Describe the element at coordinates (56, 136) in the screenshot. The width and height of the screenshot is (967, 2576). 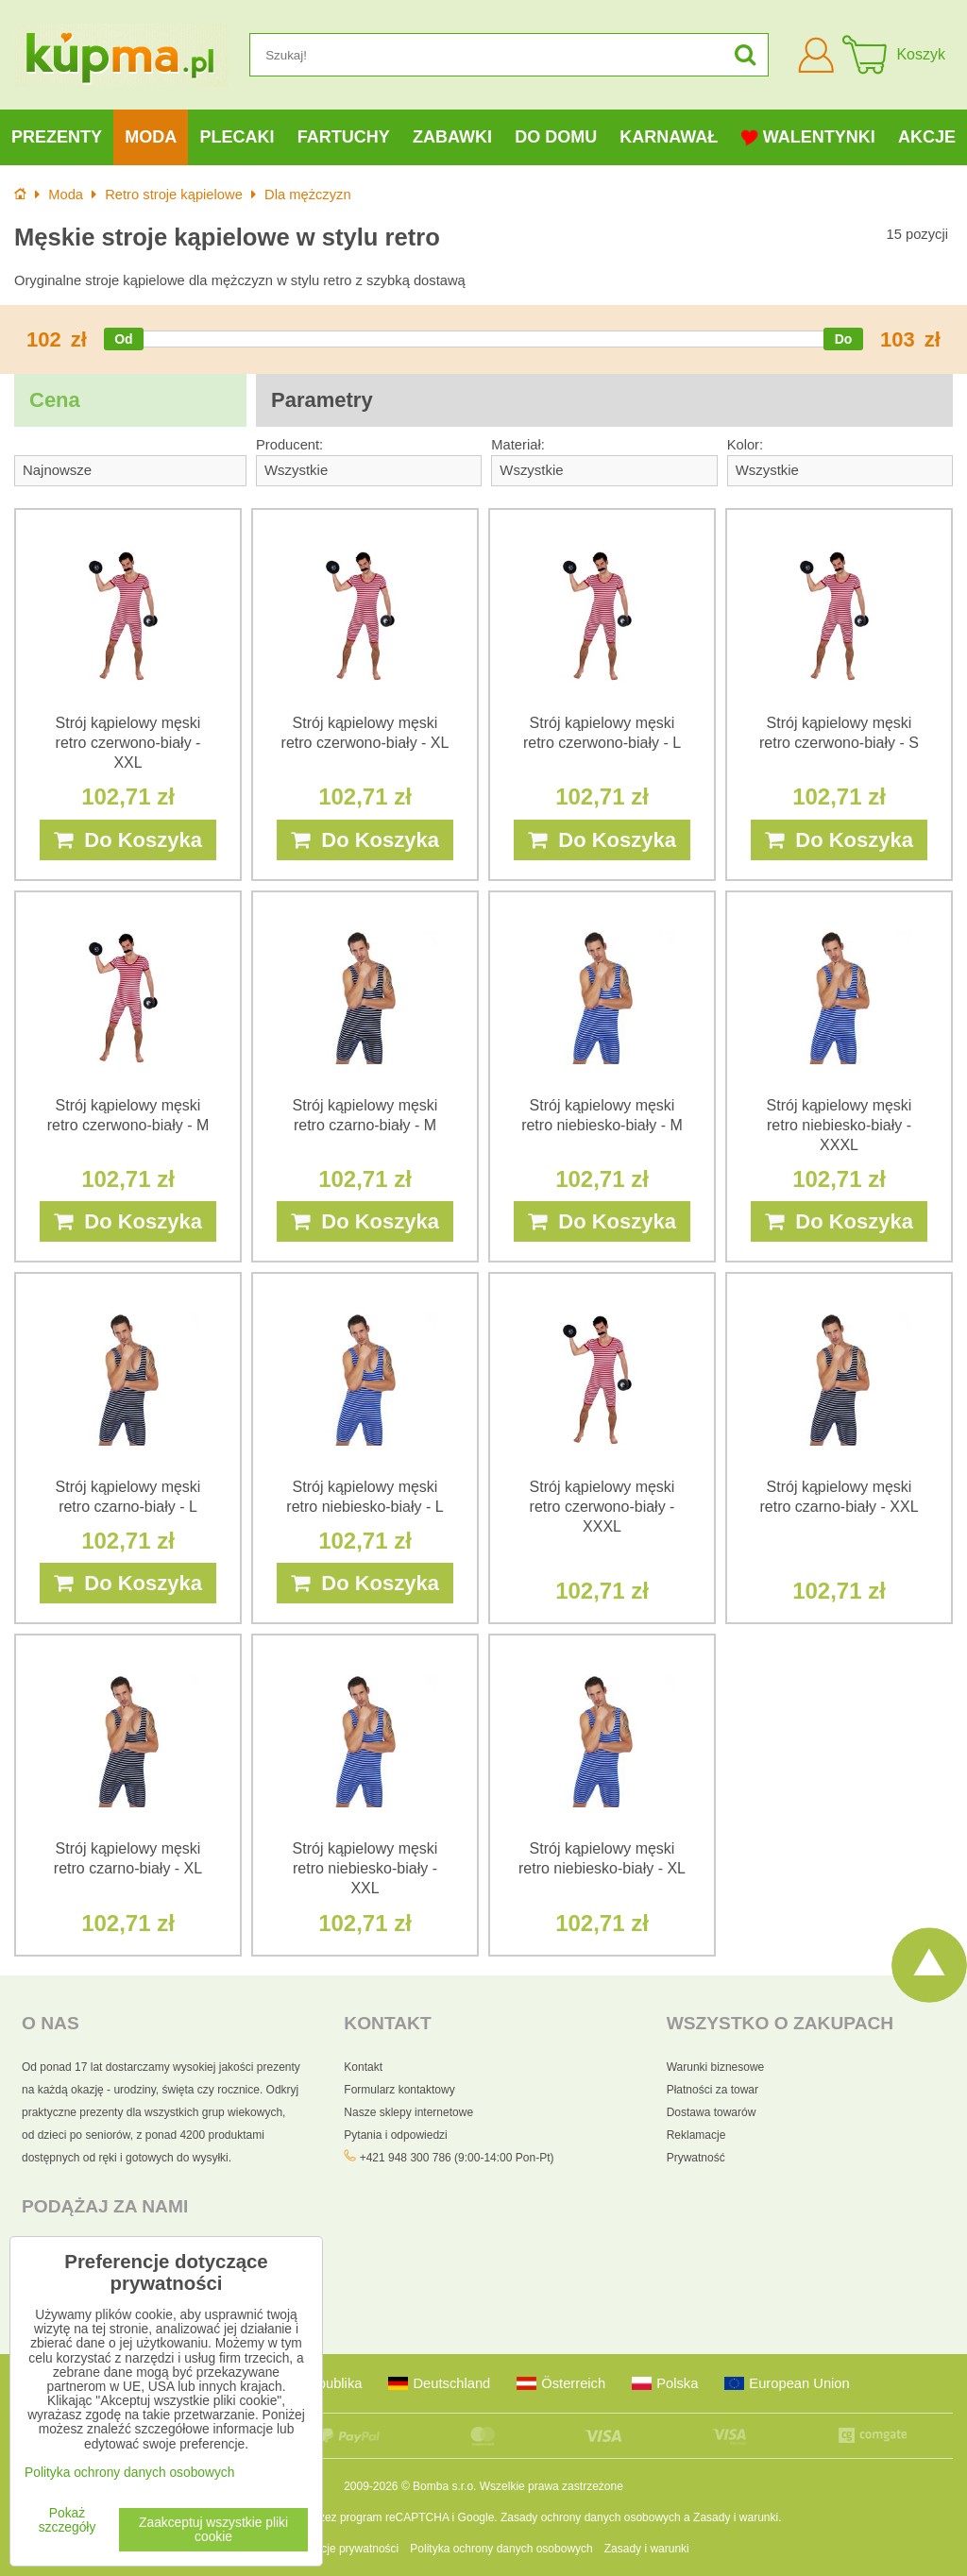
I see `Prezenty` at that location.